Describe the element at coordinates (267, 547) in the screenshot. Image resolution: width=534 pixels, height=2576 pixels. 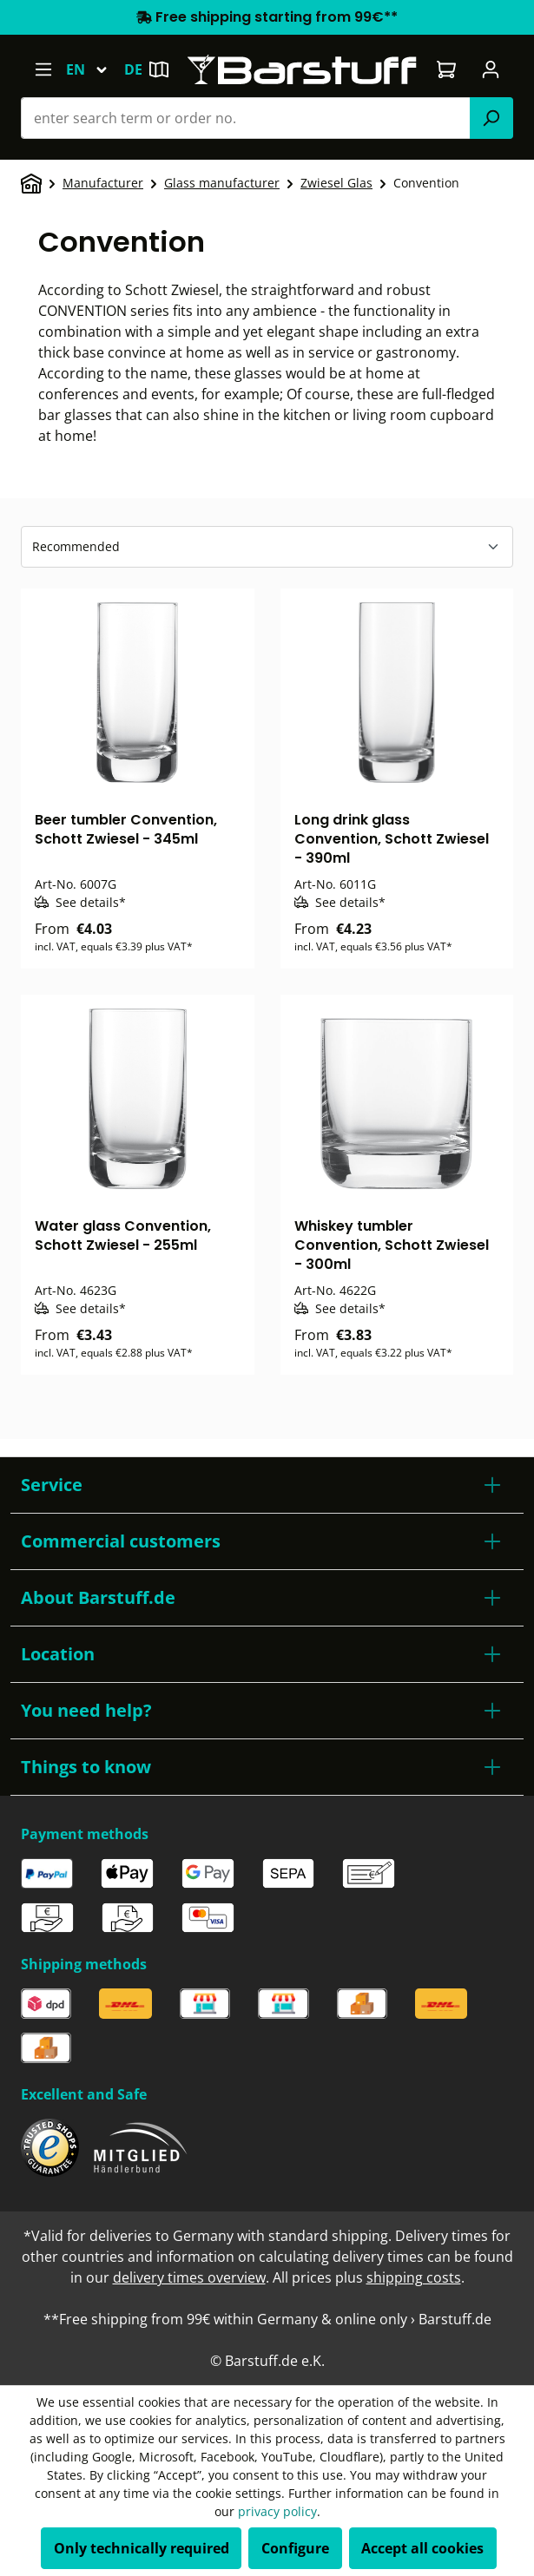
I see `[Sorting]` at that location.